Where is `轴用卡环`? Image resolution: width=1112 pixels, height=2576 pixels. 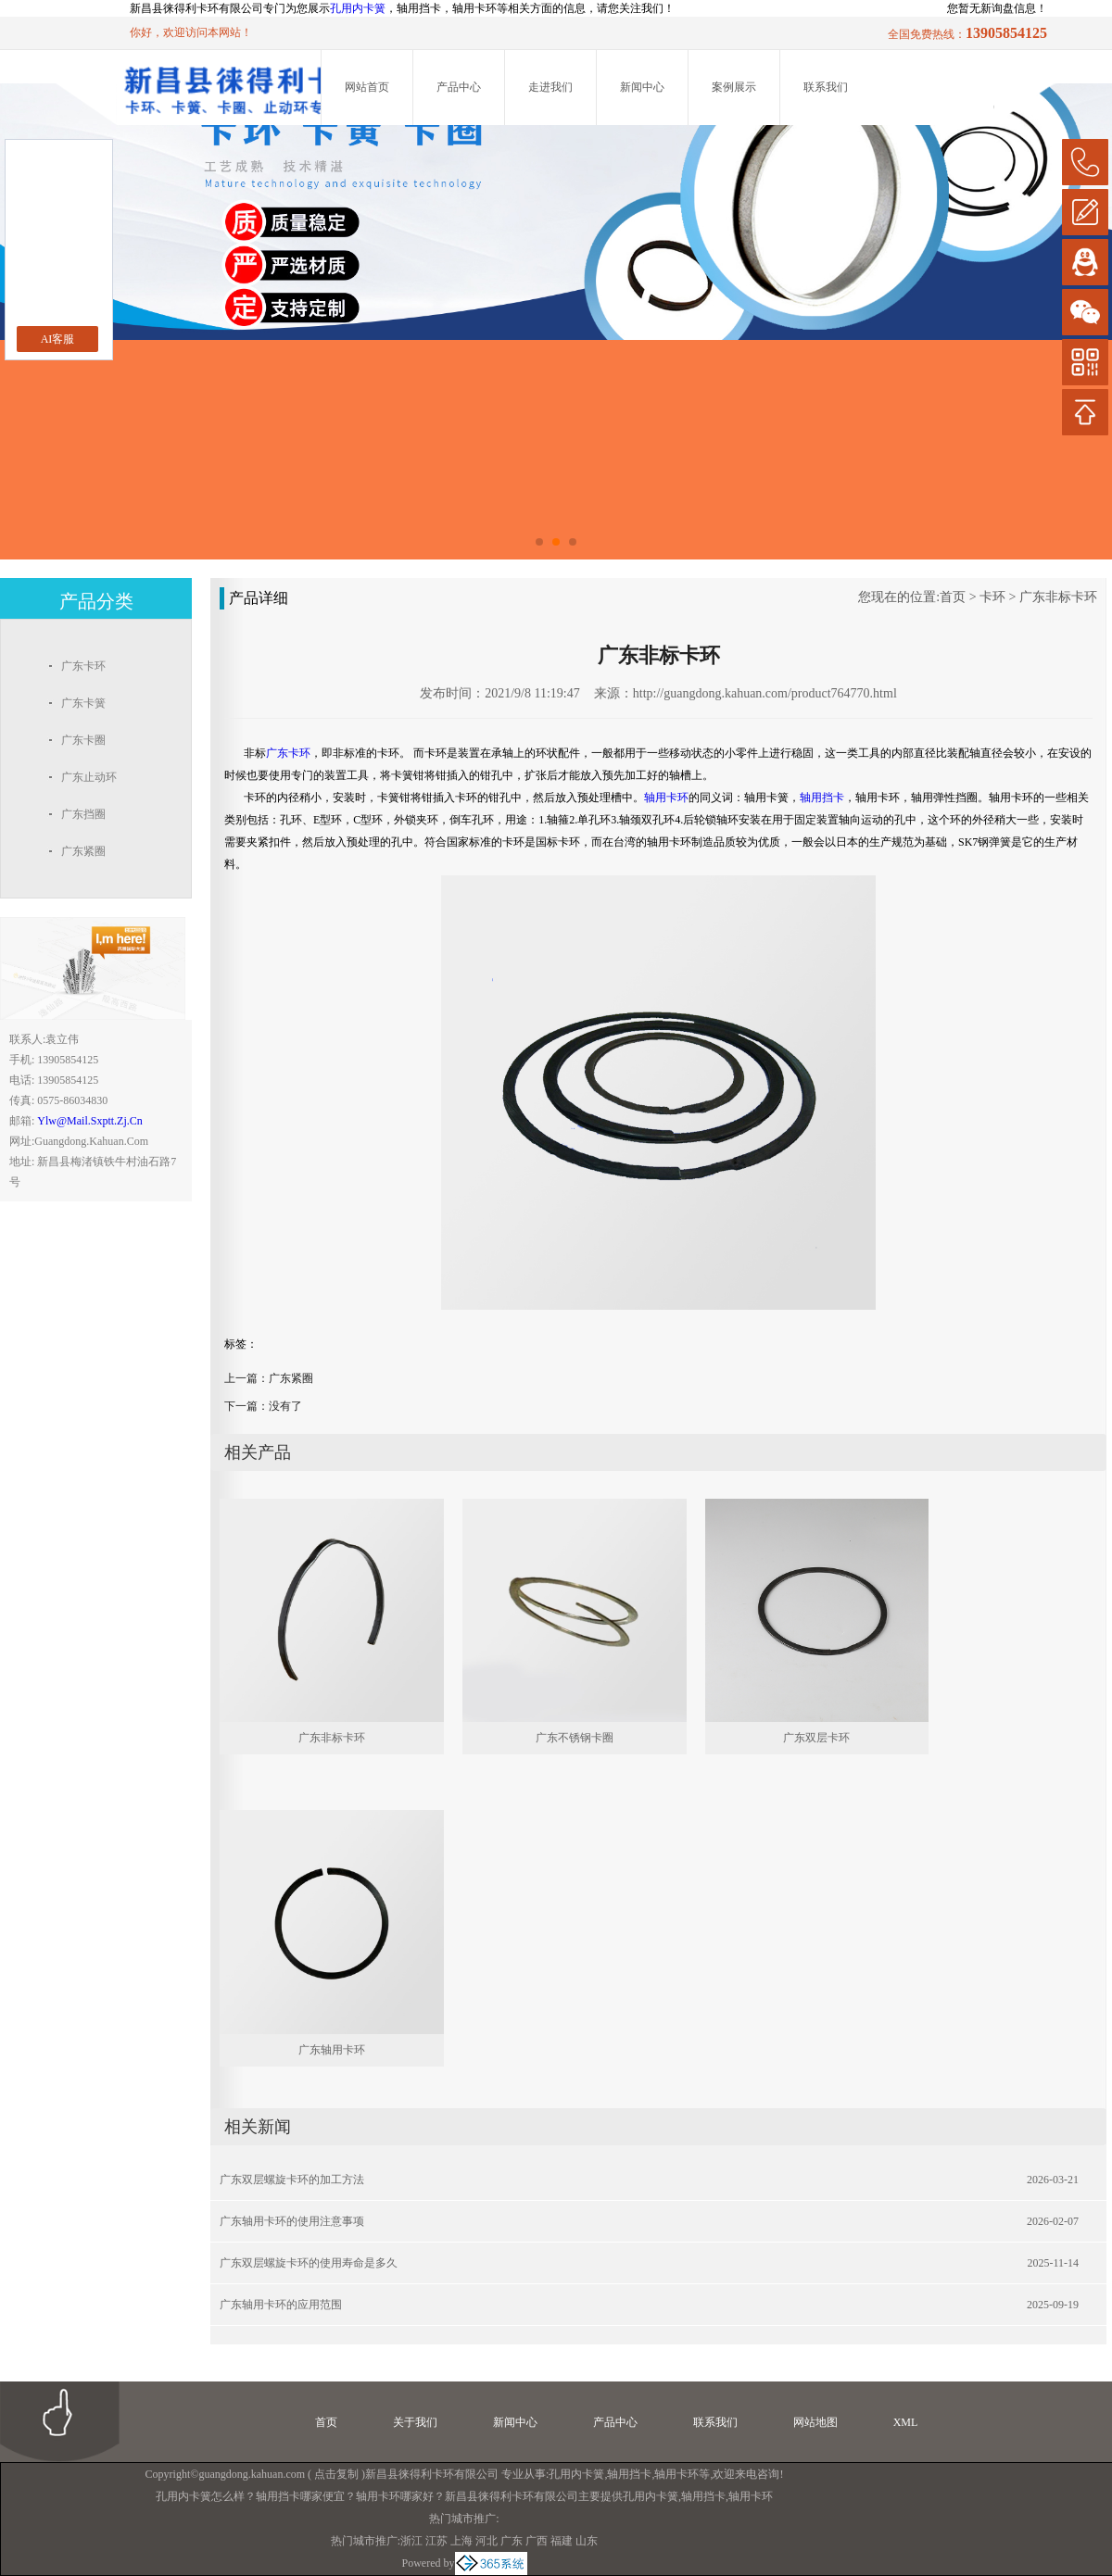 轴用卡环 is located at coordinates (676, 2474).